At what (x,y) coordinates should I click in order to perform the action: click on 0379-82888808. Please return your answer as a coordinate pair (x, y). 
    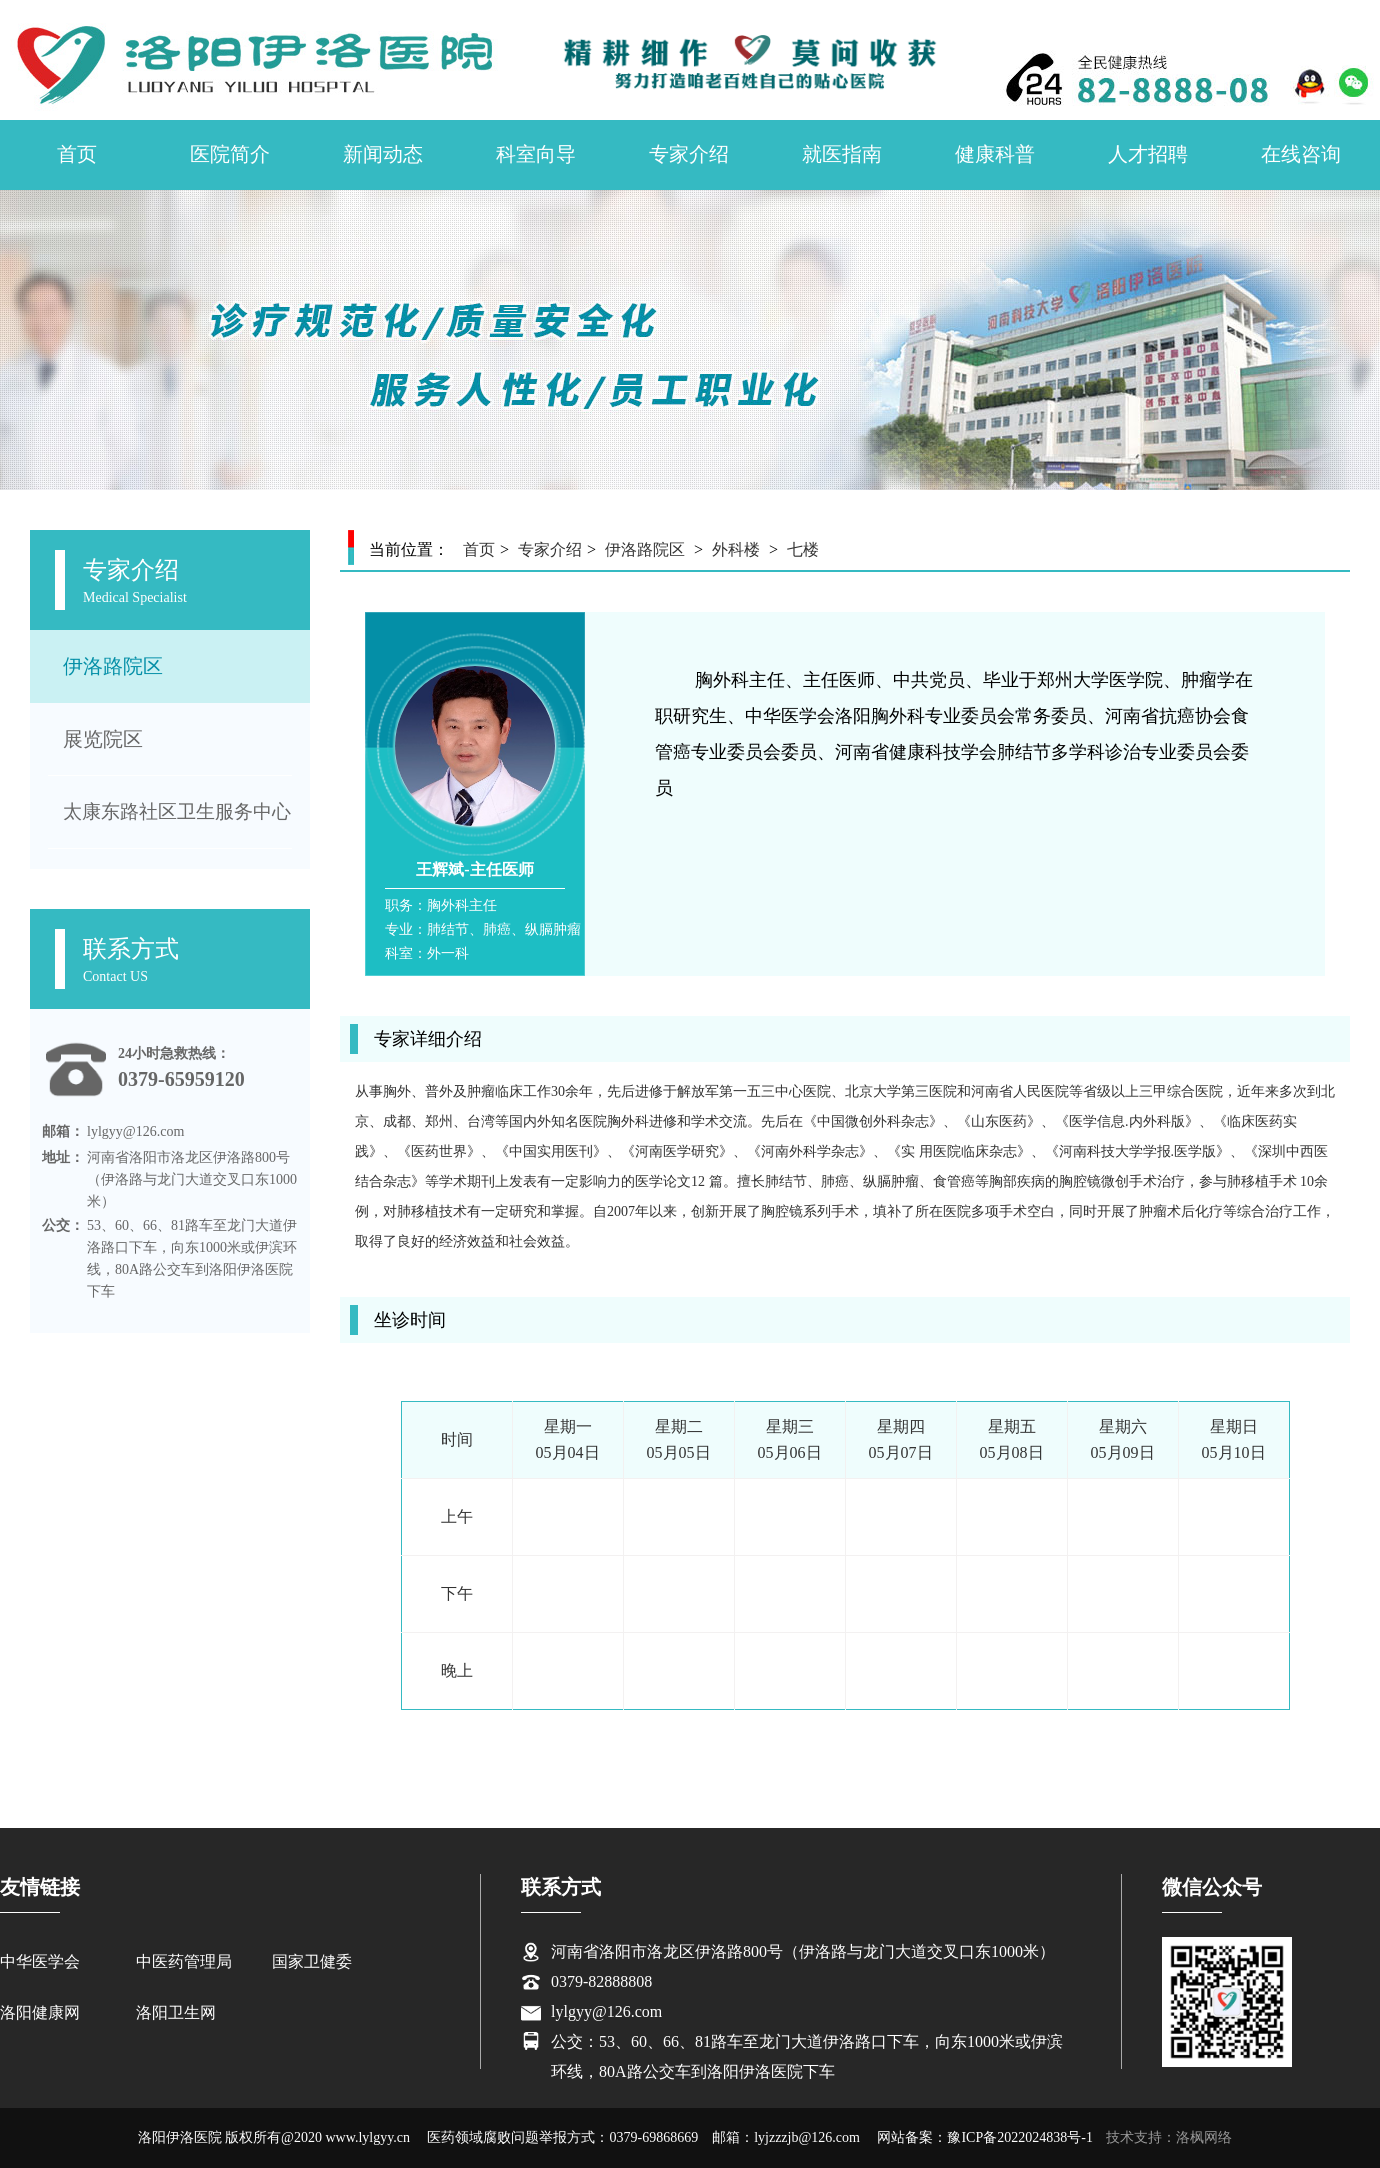
    Looking at the image, I should click on (601, 1981).